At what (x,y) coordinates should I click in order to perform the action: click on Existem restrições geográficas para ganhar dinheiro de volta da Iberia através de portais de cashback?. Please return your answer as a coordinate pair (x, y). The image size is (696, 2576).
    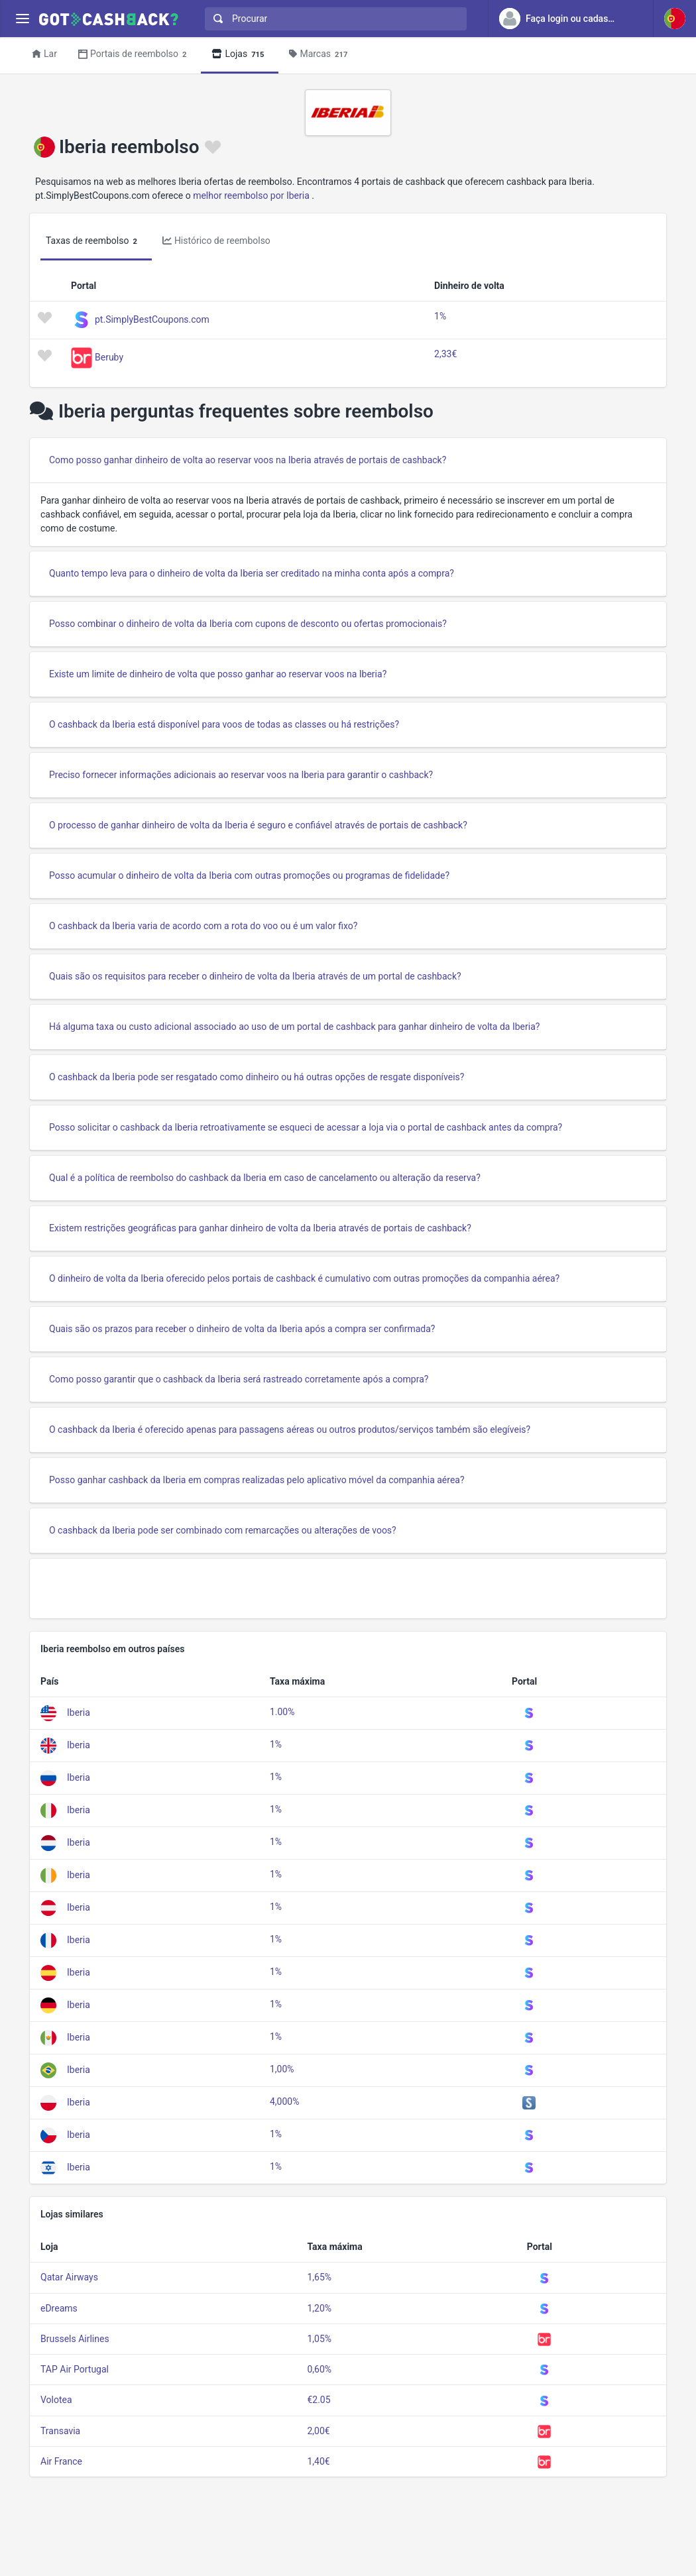
    Looking at the image, I should click on (260, 1228).